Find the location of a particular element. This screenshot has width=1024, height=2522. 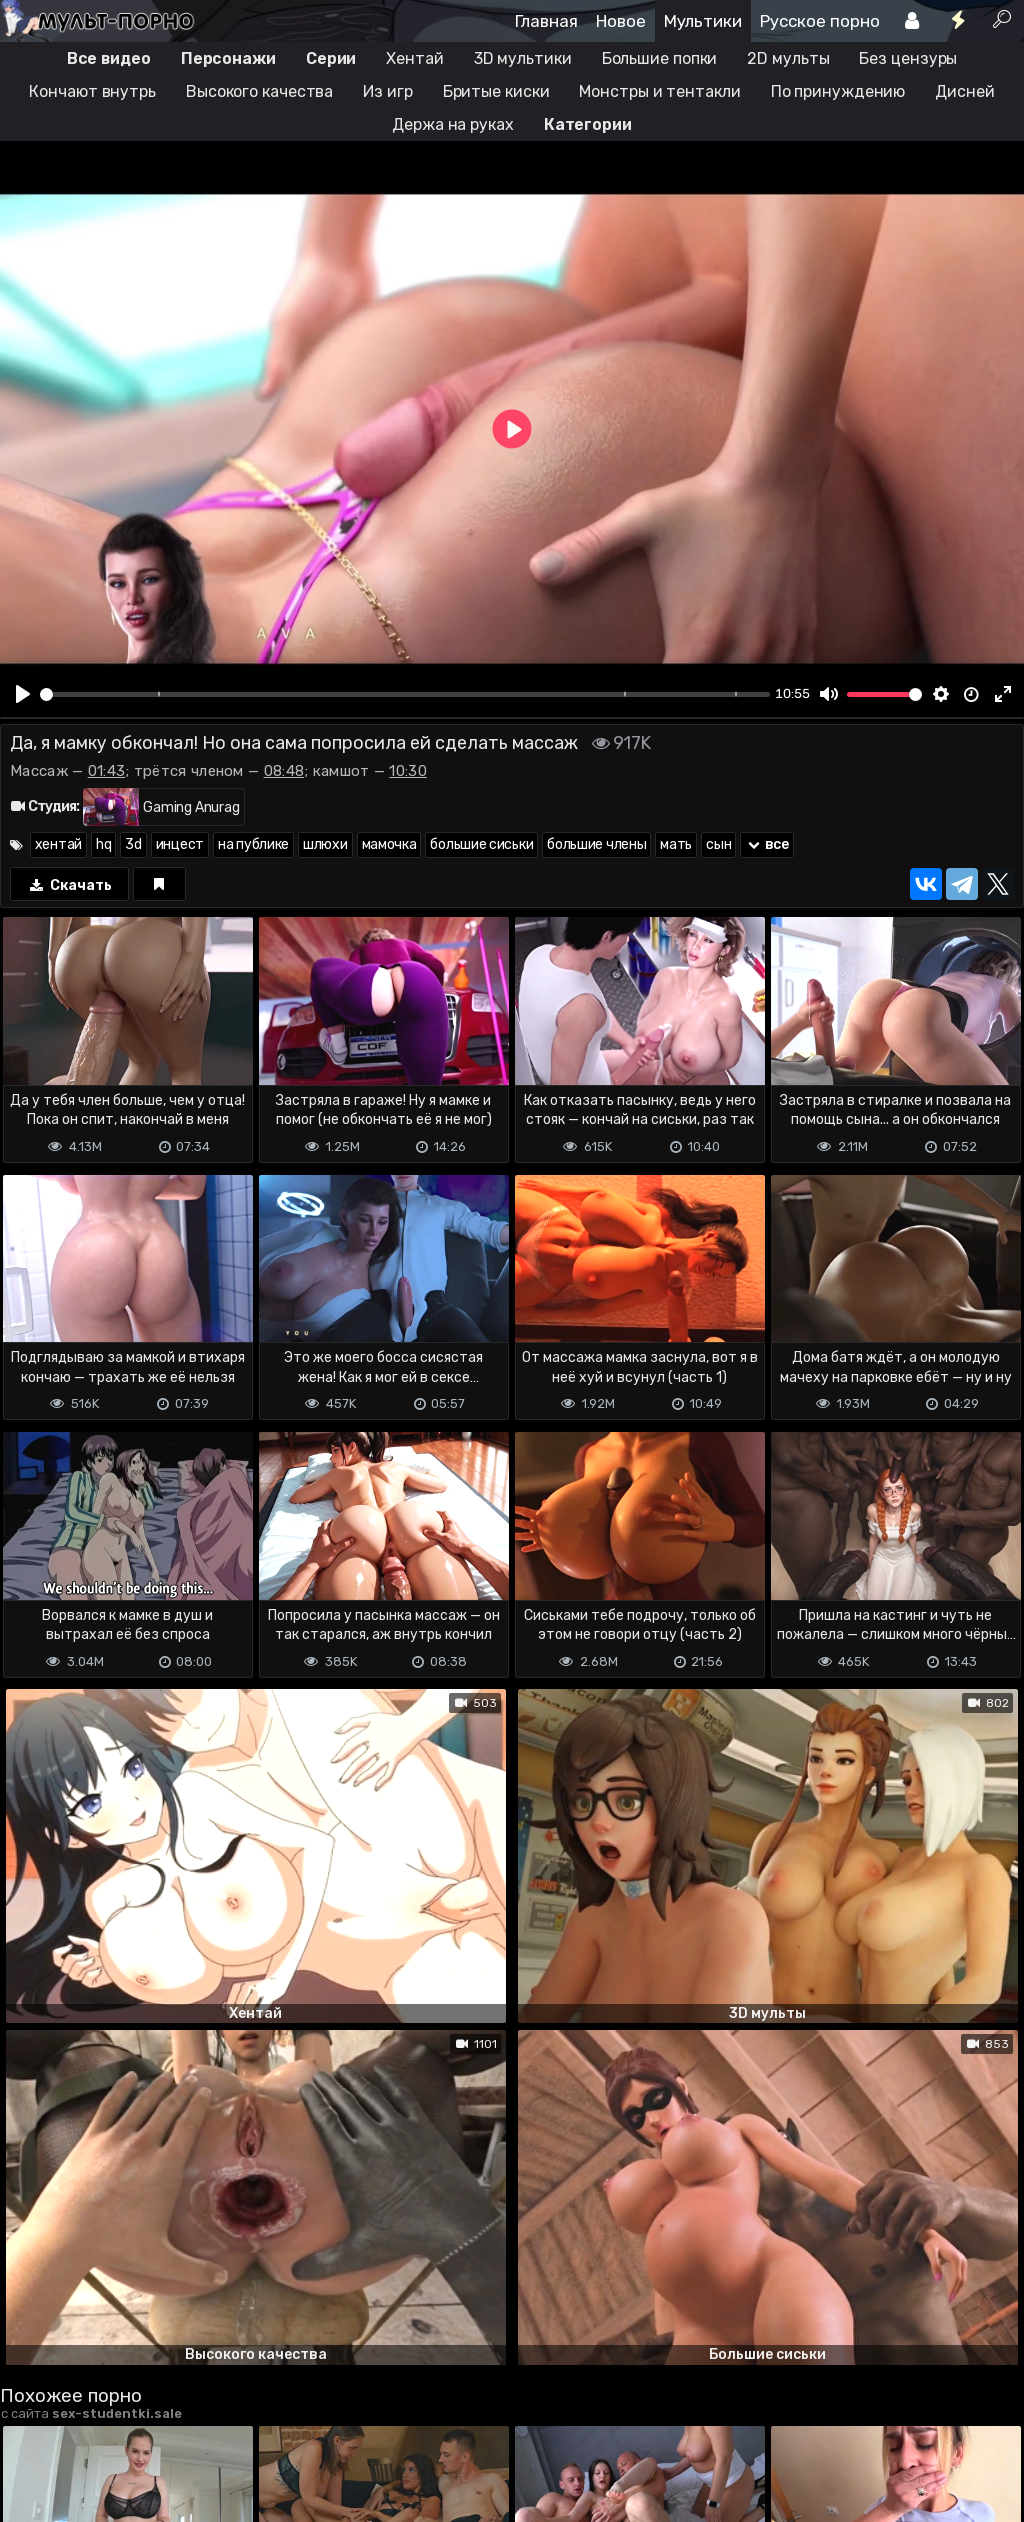

Высокого качества is located at coordinates (259, 91).